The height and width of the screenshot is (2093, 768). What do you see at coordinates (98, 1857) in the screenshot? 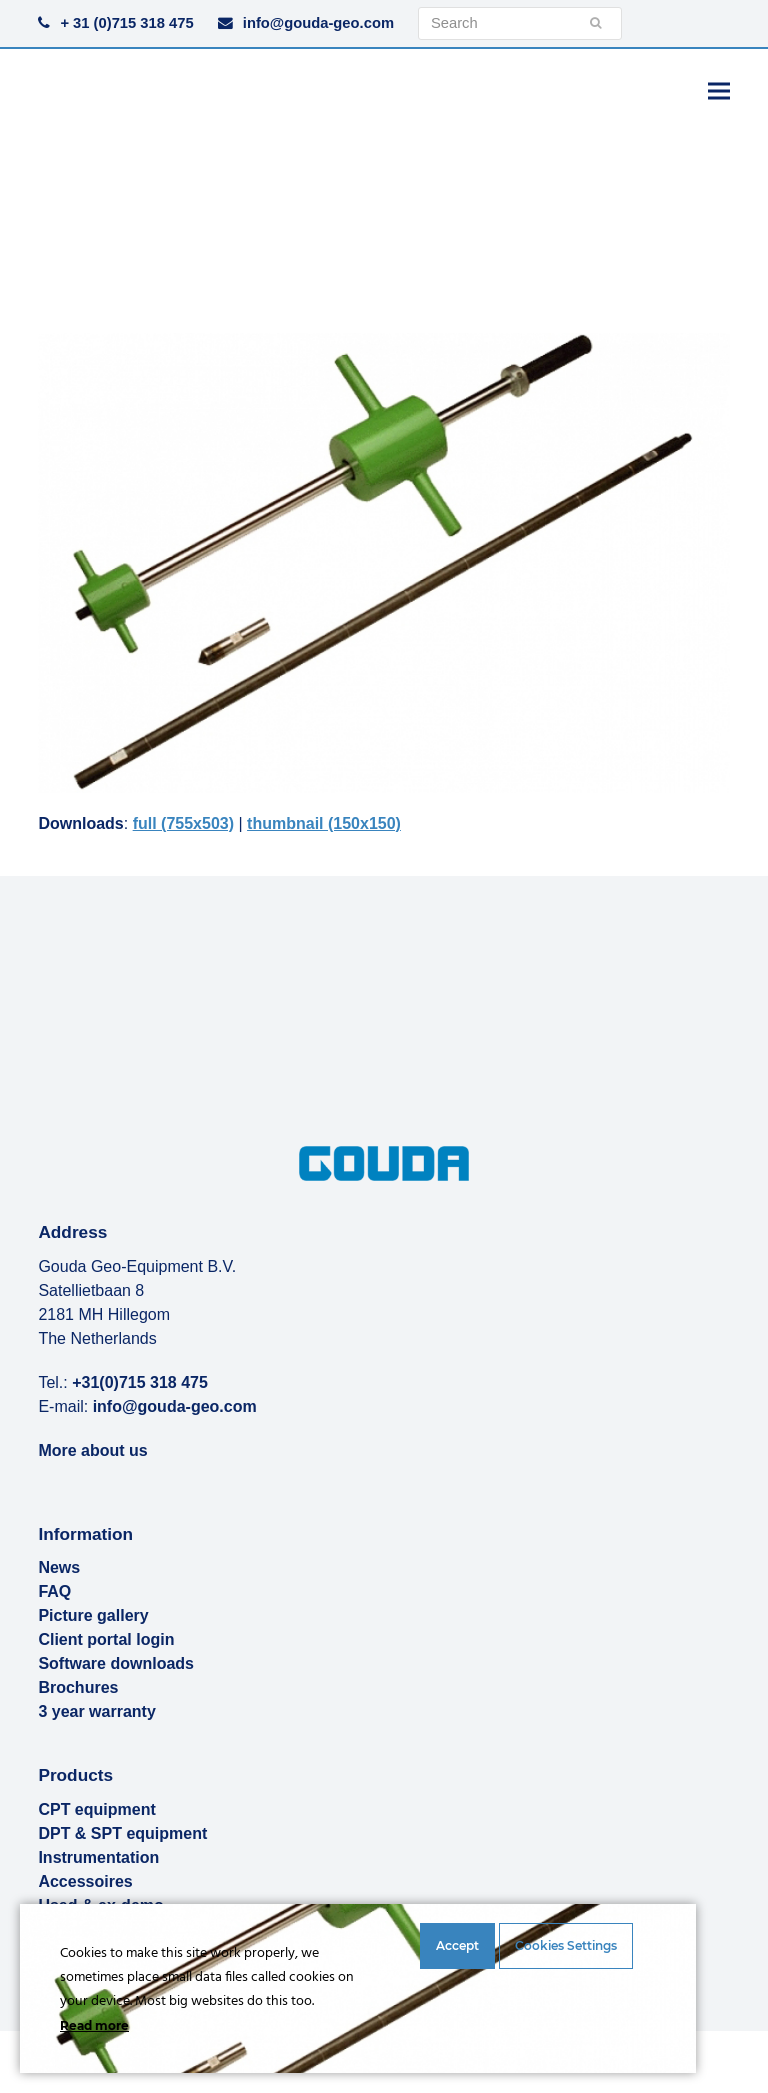
I see `Instrumentation` at bounding box center [98, 1857].